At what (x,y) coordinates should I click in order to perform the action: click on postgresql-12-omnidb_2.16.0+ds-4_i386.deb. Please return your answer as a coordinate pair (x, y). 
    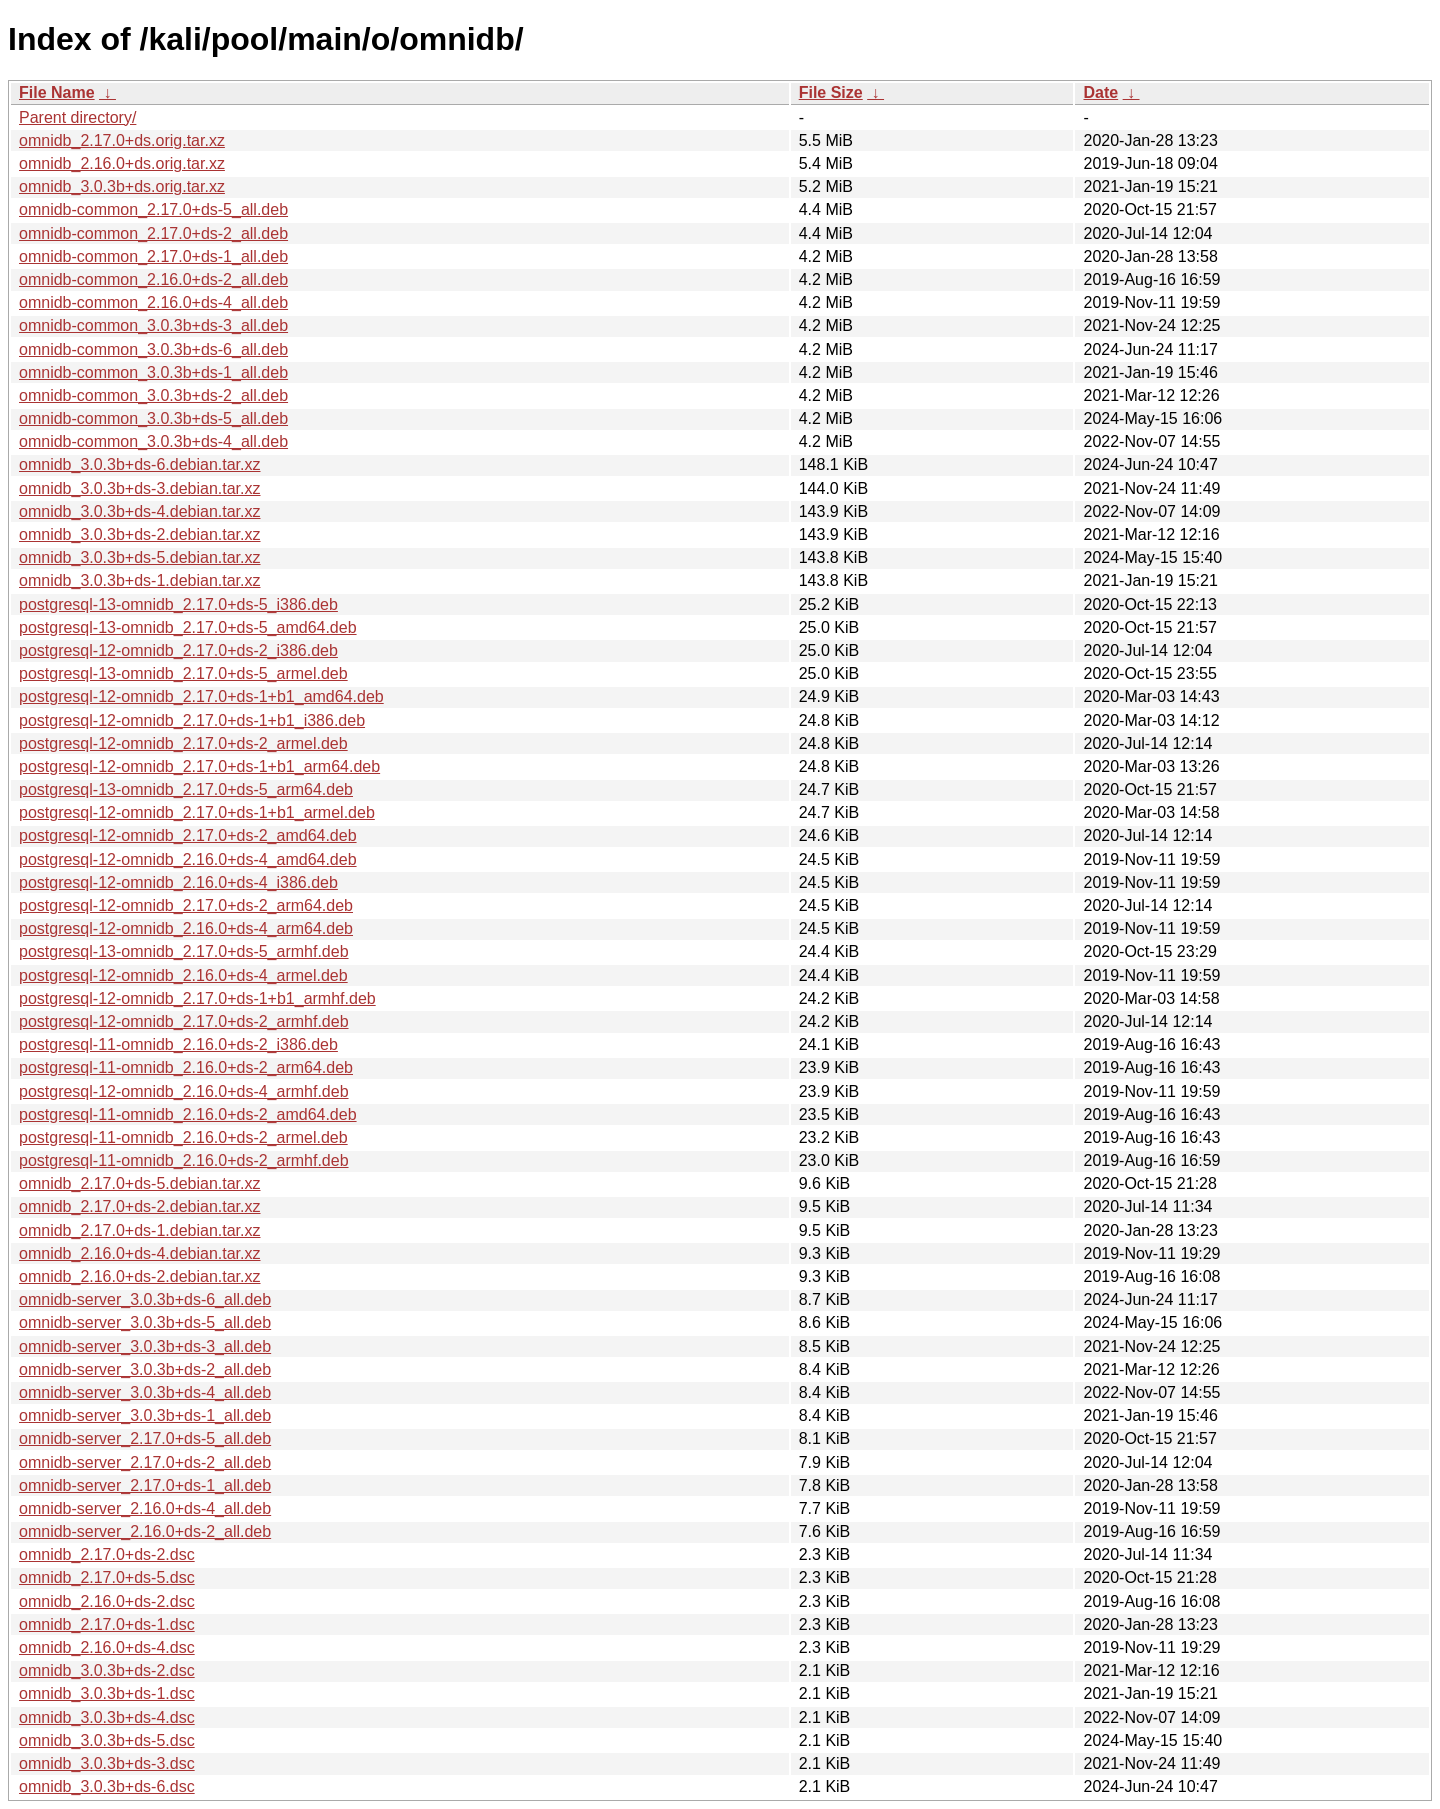
    Looking at the image, I should click on (178, 882).